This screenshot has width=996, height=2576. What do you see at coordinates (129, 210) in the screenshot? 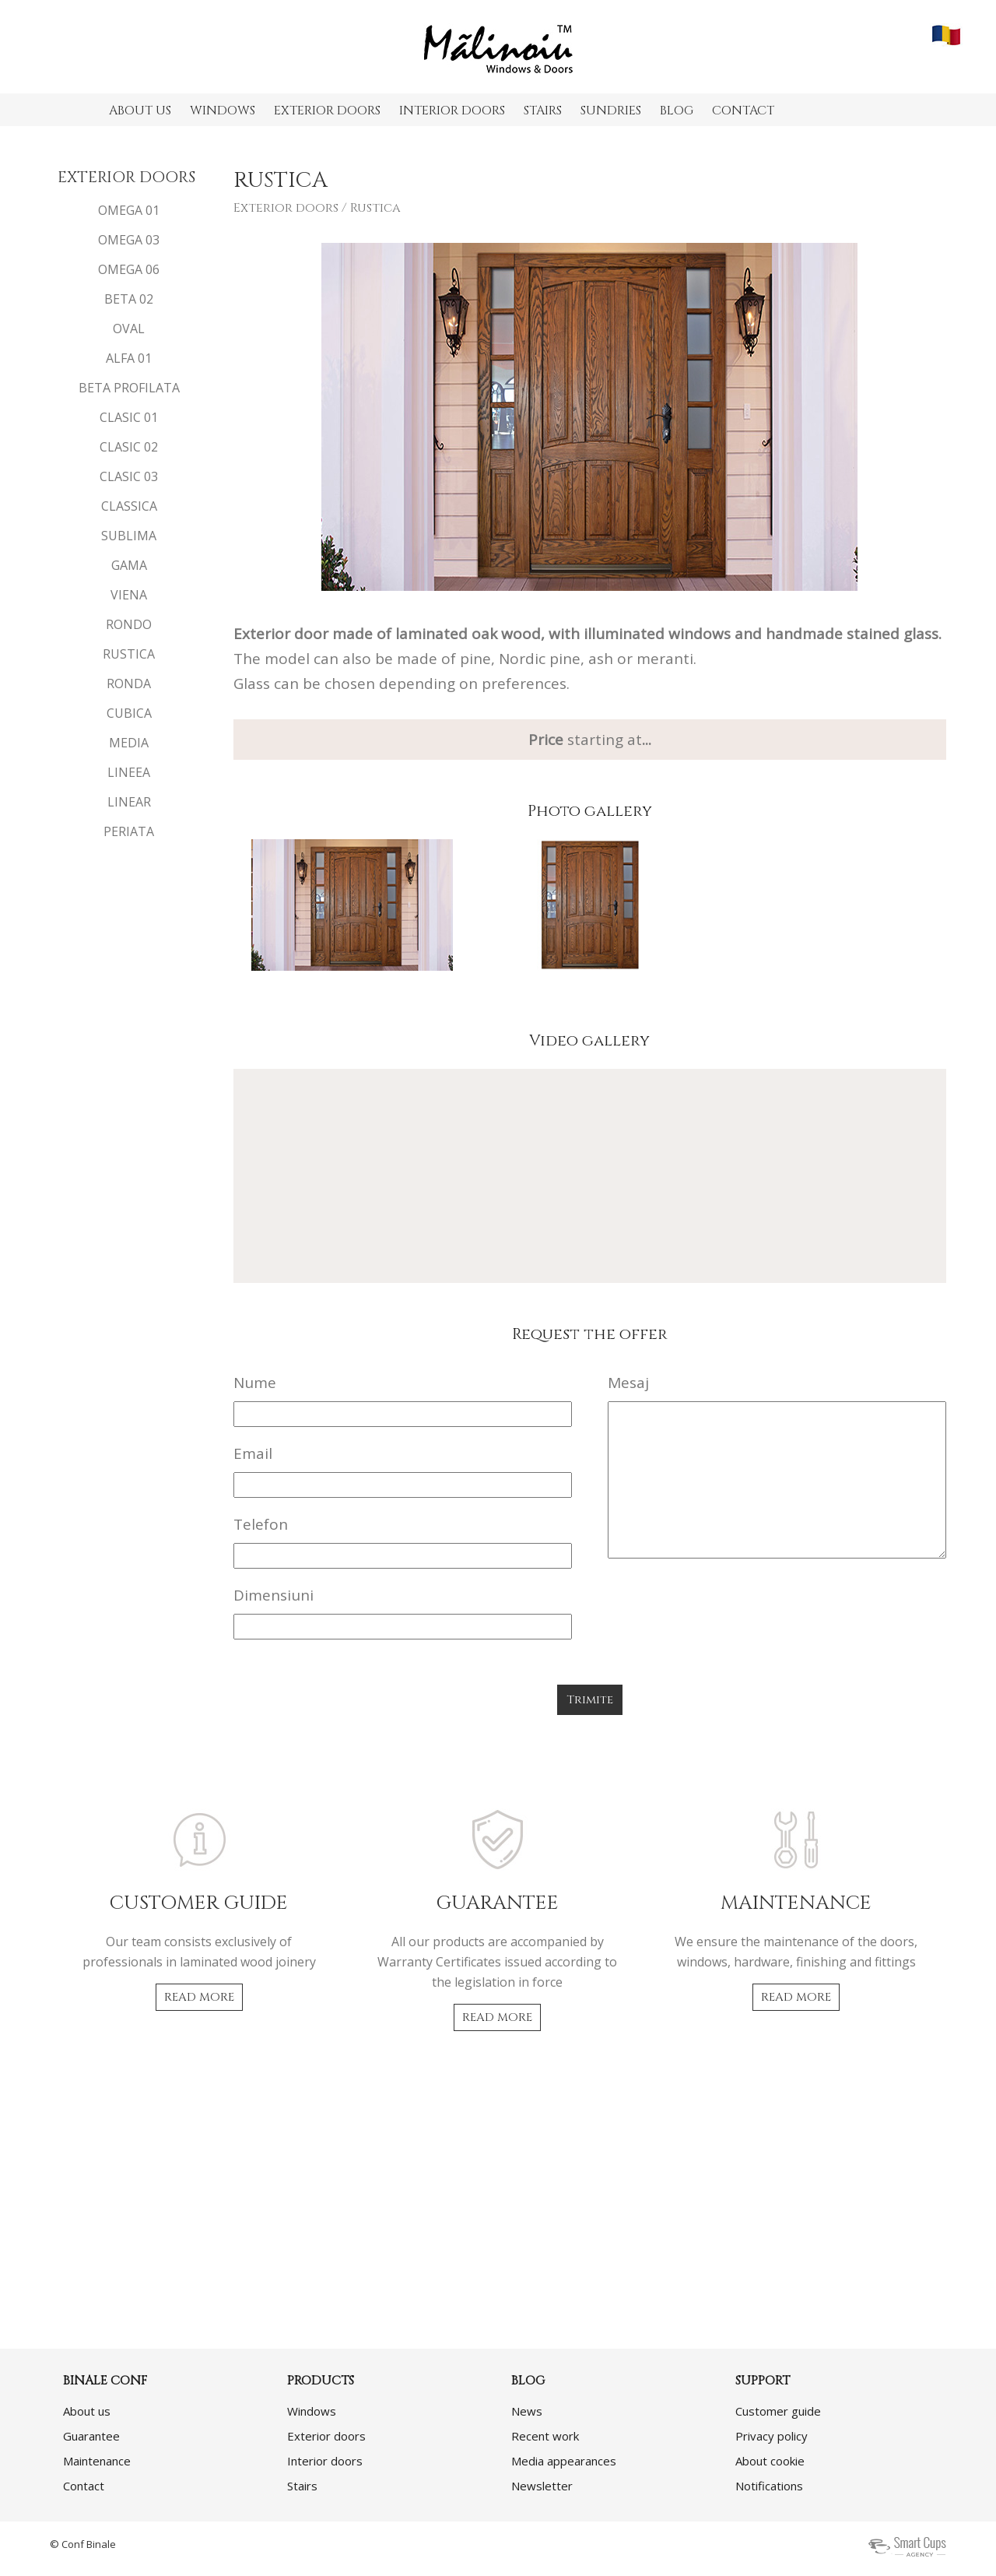
I see `OMEGA 01` at bounding box center [129, 210].